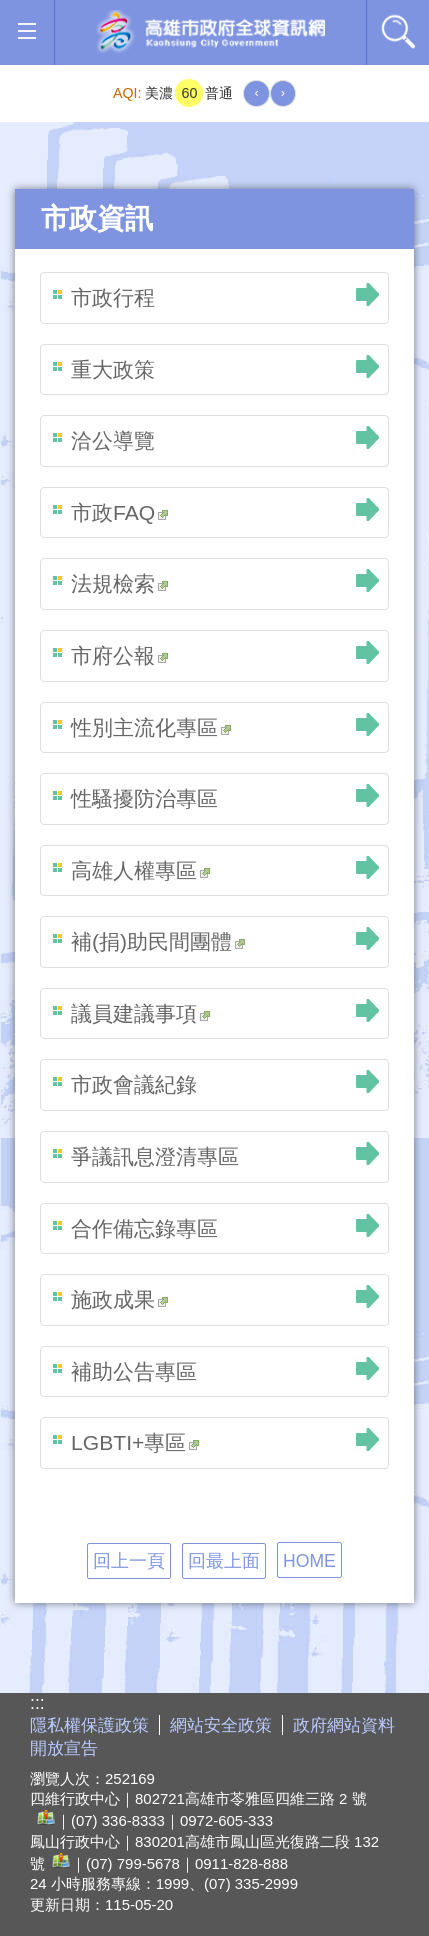 The width and height of the screenshot is (429, 1936). I want to click on 爭議訊息澄清專區, so click(155, 1156).